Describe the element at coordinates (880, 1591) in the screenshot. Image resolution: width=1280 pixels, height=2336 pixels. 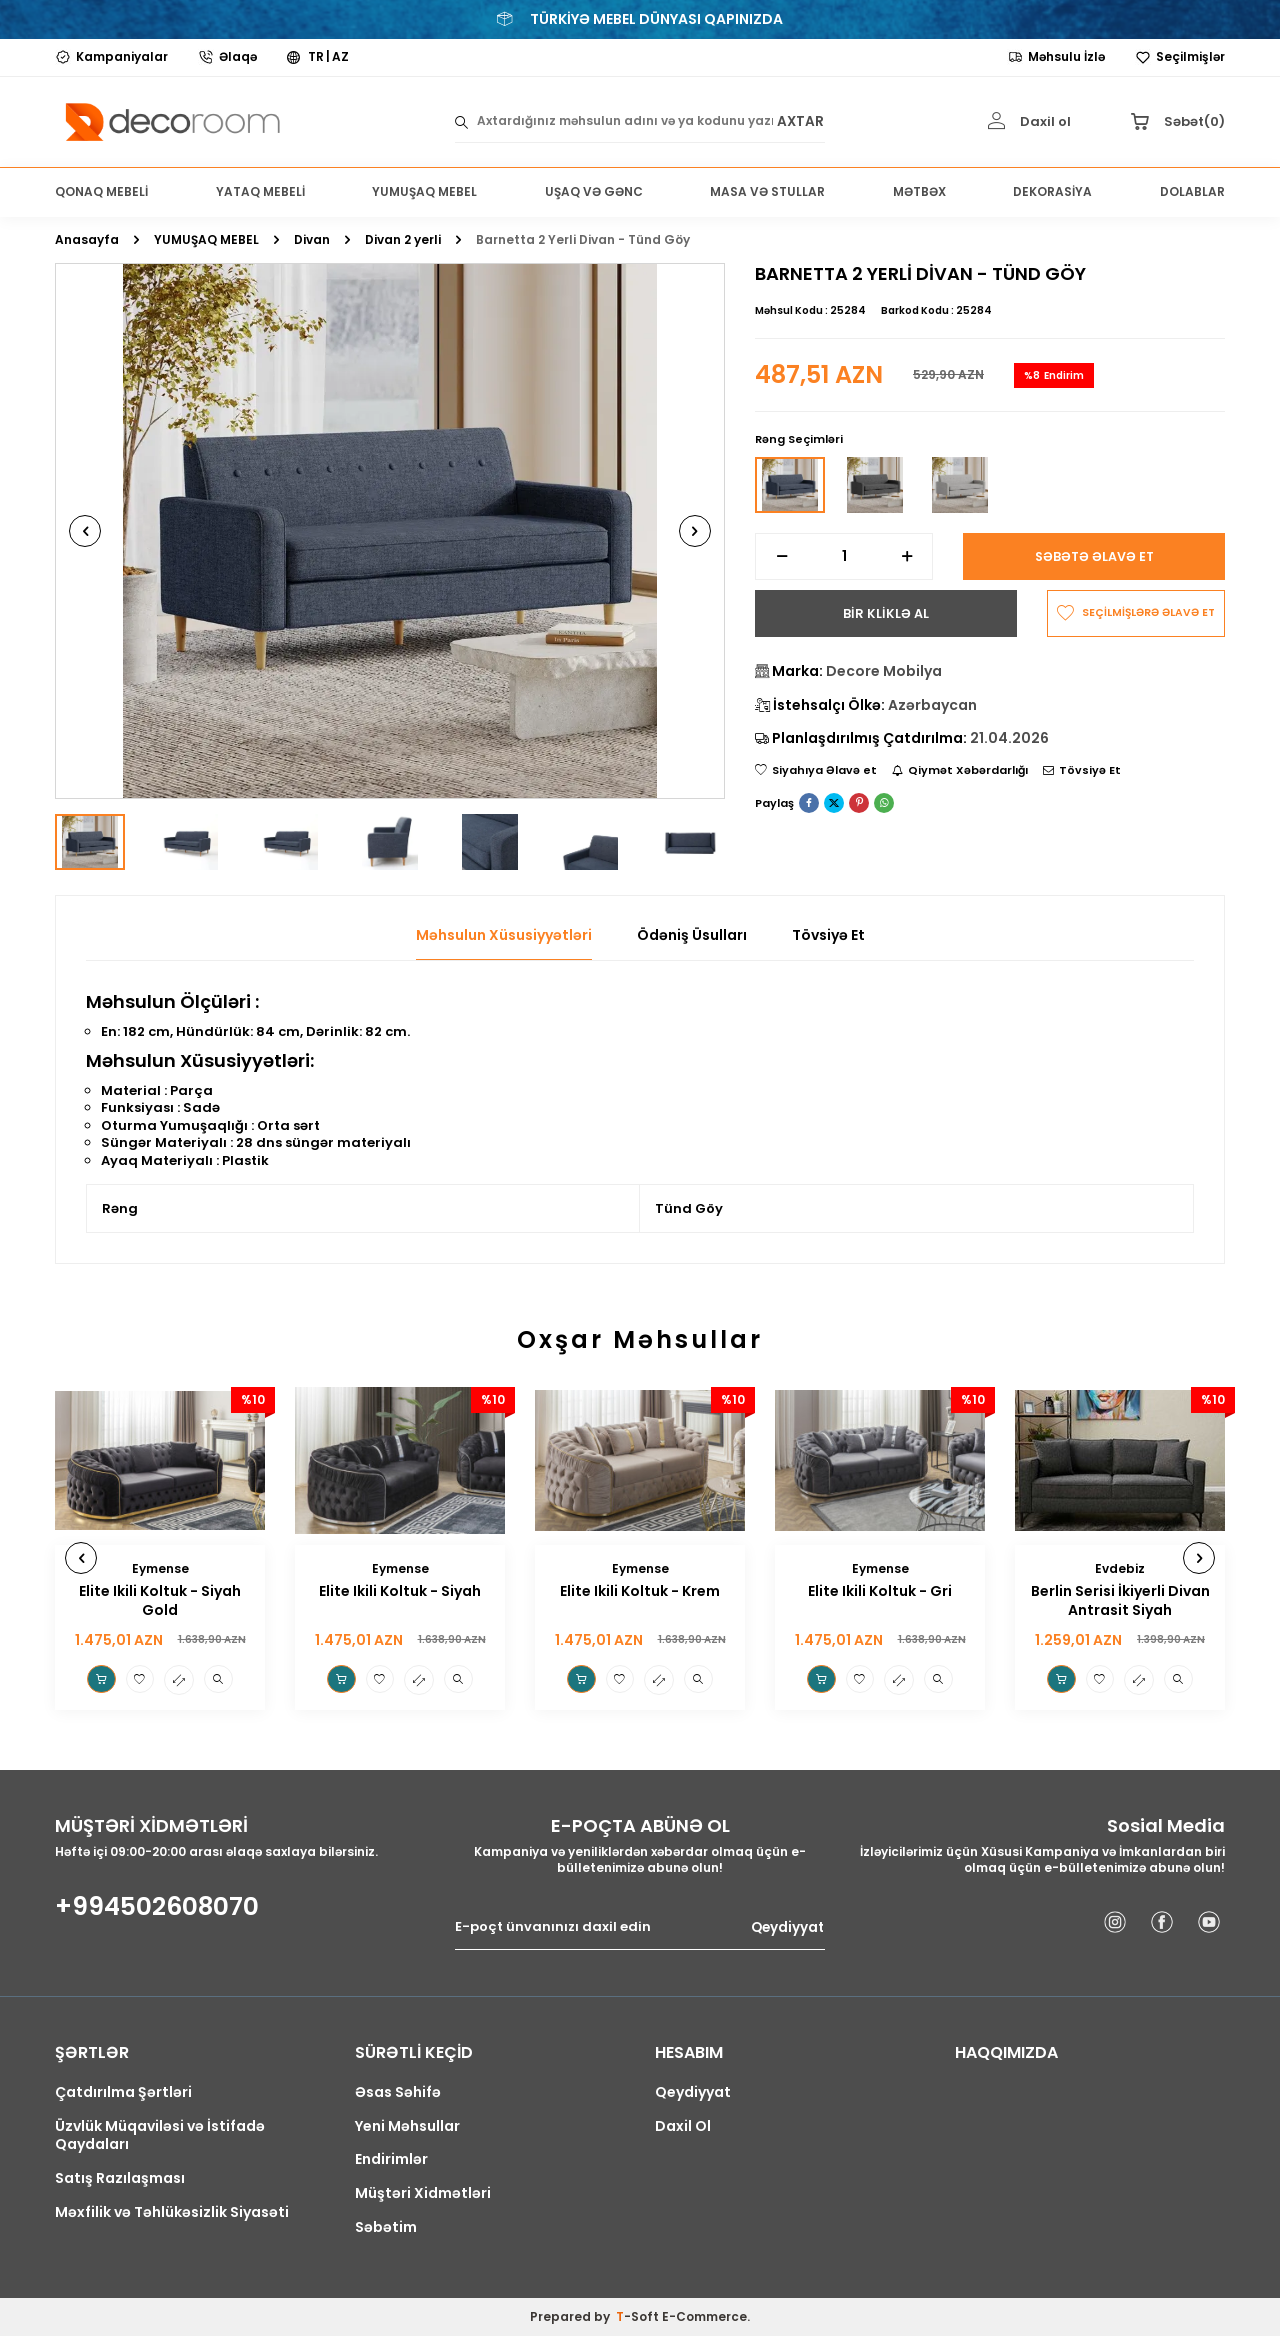
I see `Elite Ikili Koltuk - Gri` at that location.